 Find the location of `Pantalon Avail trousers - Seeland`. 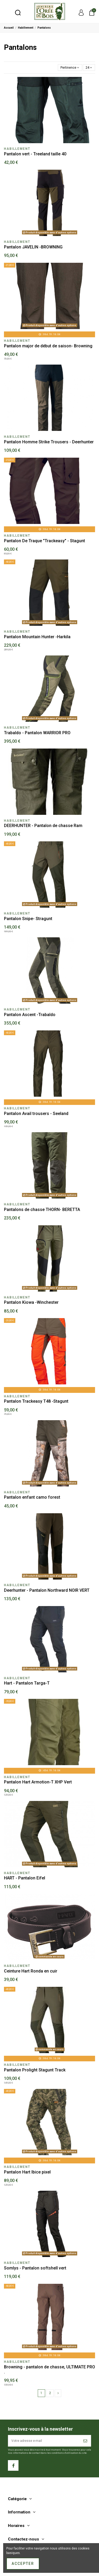

Pantalon Avail trousers - Seeland is located at coordinates (36, 1113).